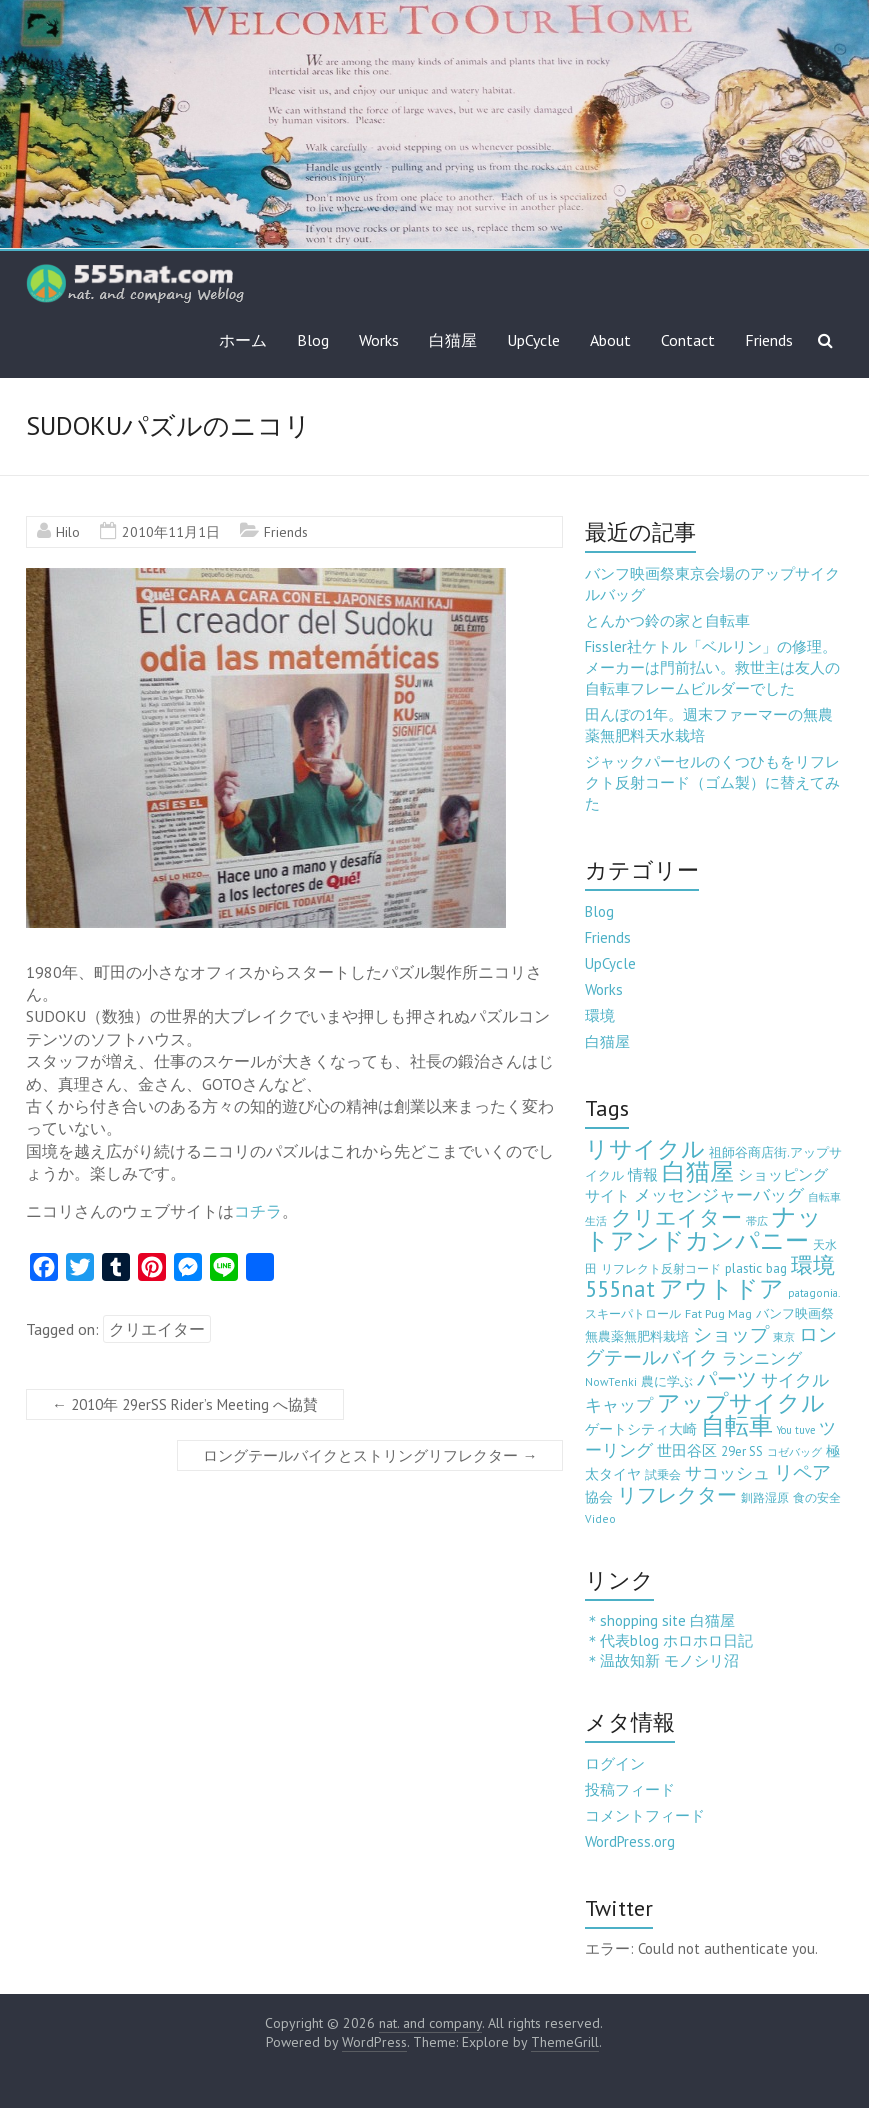 The height and width of the screenshot is (2108, 869). I want to click on とんかつ鈴の家と自転車, so click(667, 620).